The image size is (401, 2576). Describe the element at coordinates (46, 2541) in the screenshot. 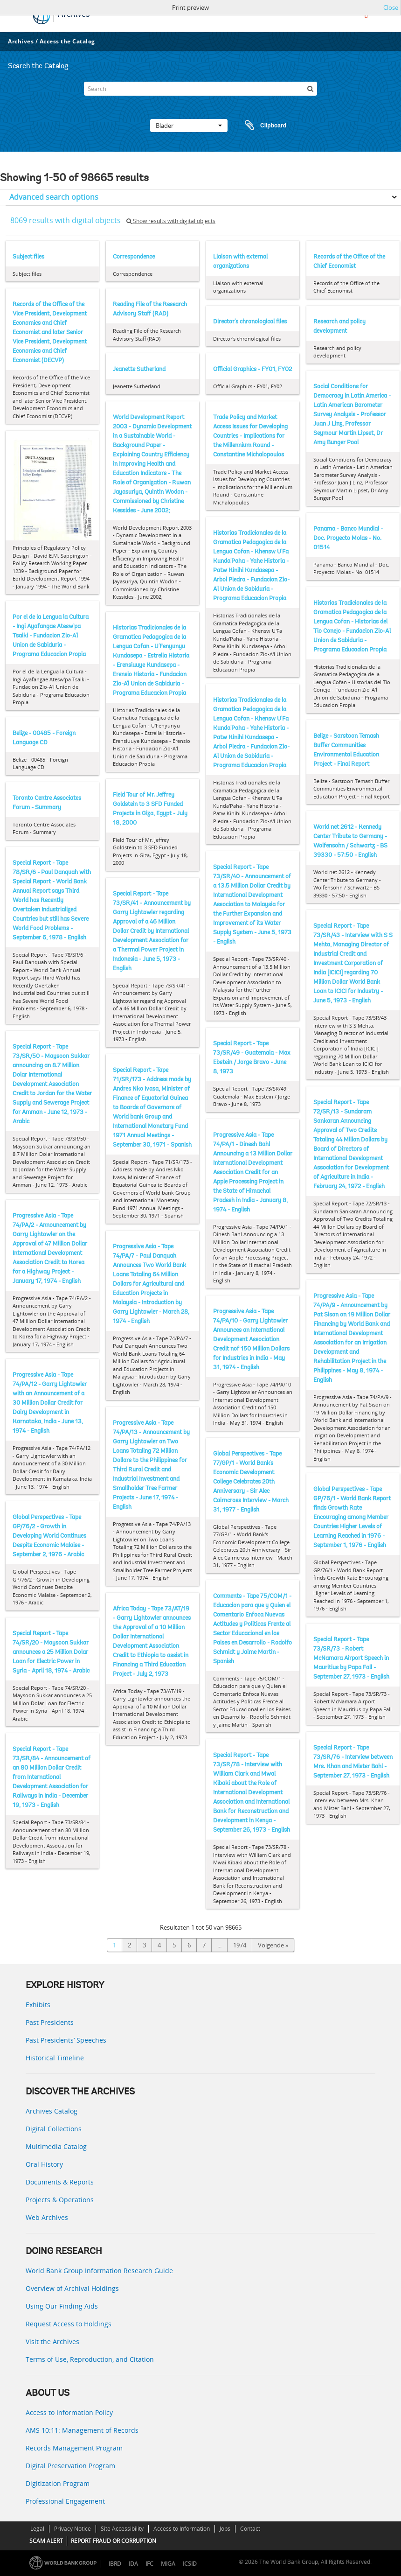

I see `SCAM ALERT` at that location.